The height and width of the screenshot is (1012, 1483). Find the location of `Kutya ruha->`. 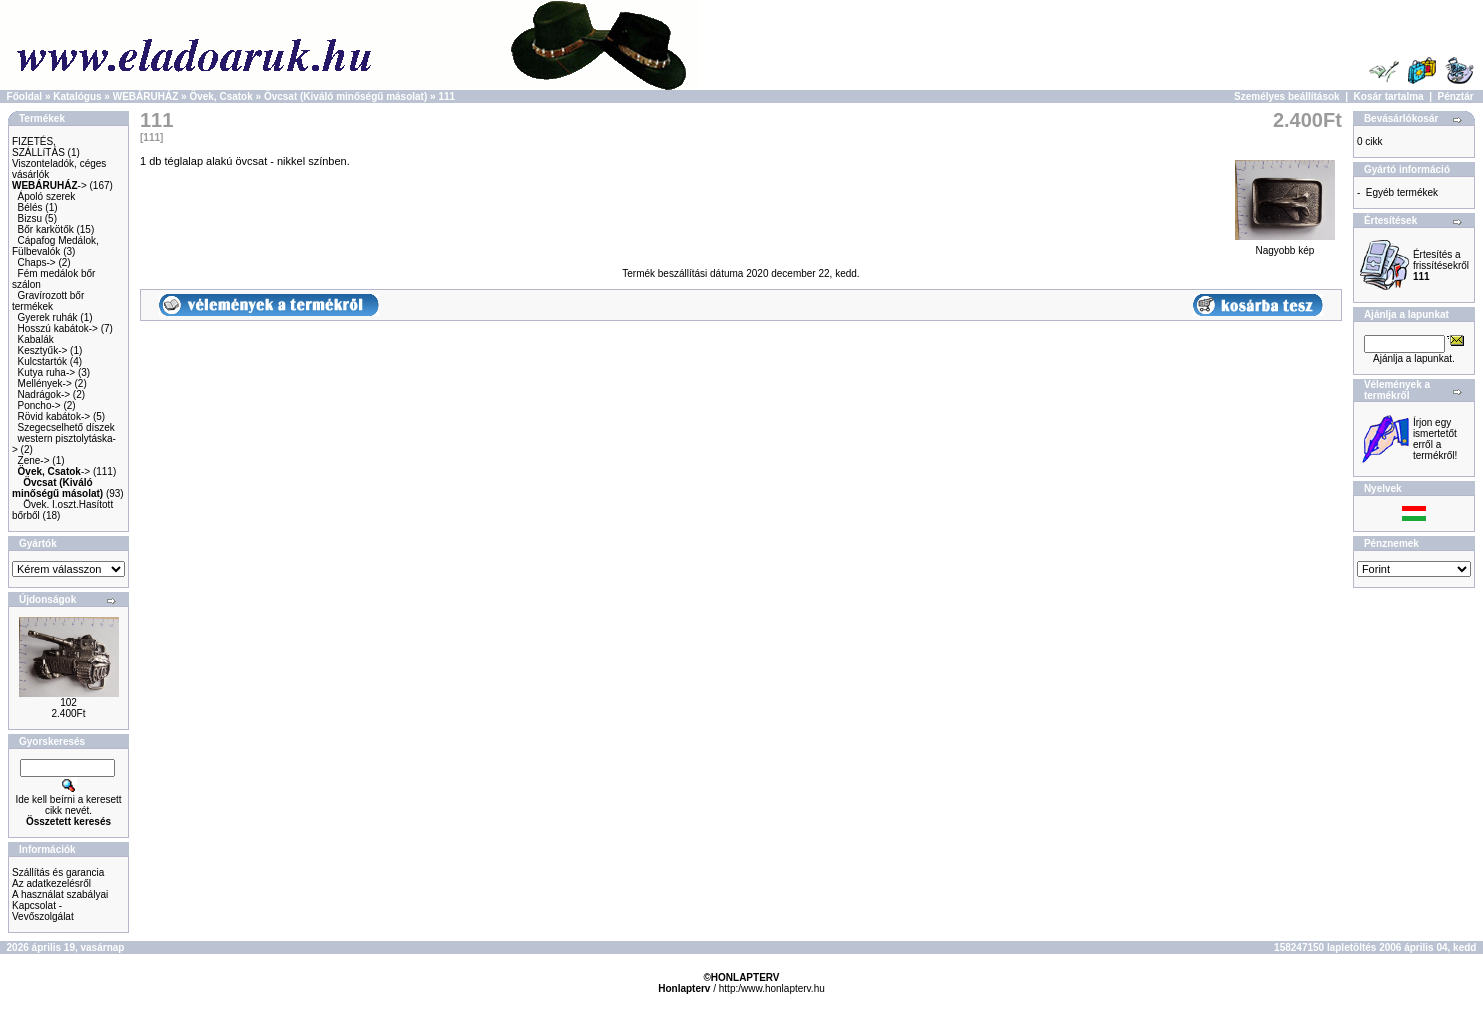

Kutya ruha-> is located at coordinates (47, 372).